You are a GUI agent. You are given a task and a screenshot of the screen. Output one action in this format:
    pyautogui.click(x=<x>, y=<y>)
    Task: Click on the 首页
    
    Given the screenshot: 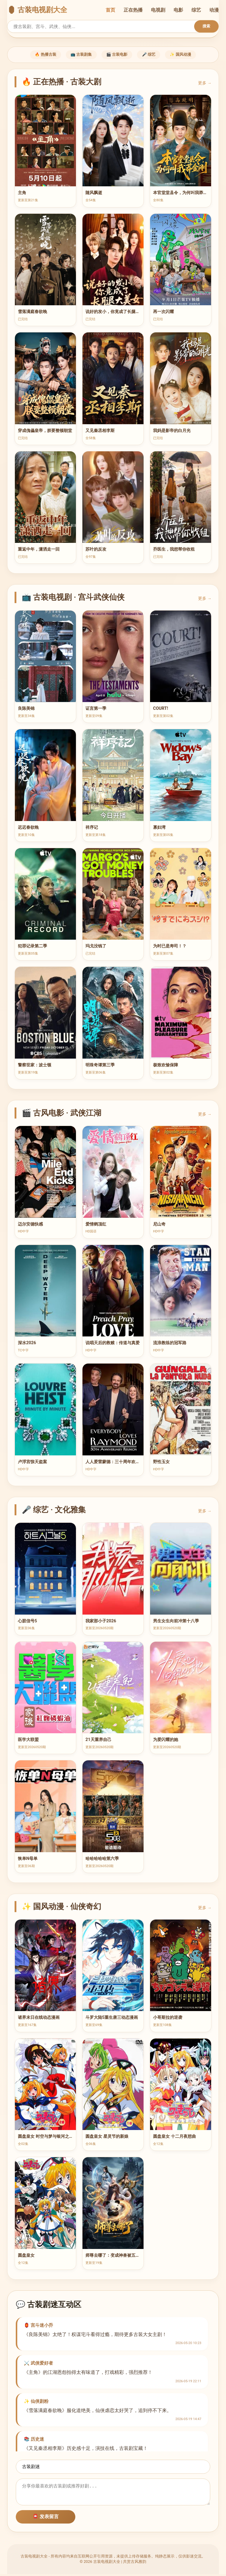 What is the action you would take?
    pyautogui.click(x=110, y=10)
    